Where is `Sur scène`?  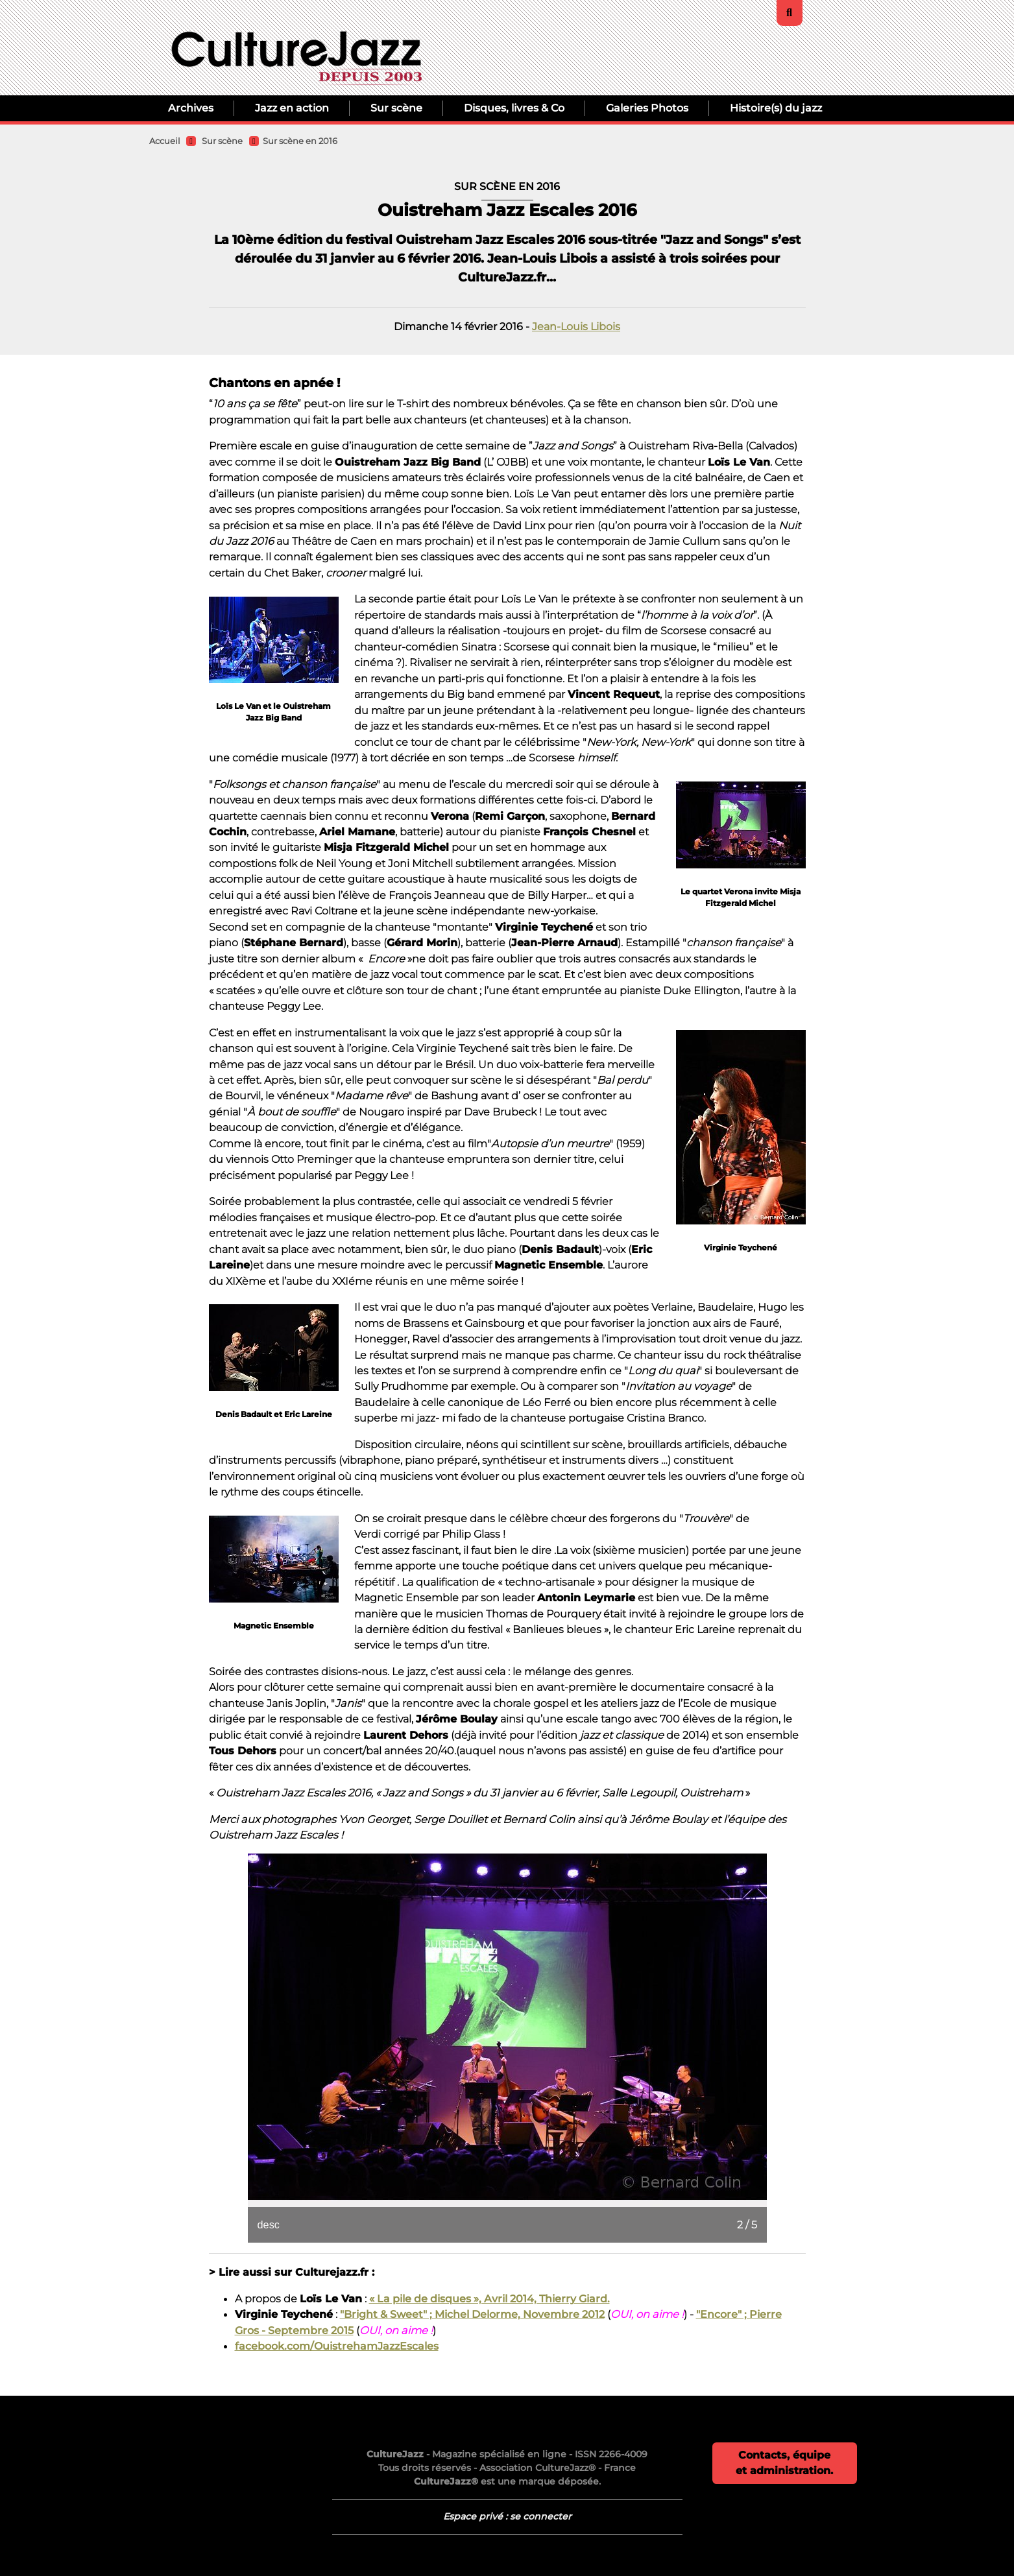
Sur scène is located at coordinates (396, 108).